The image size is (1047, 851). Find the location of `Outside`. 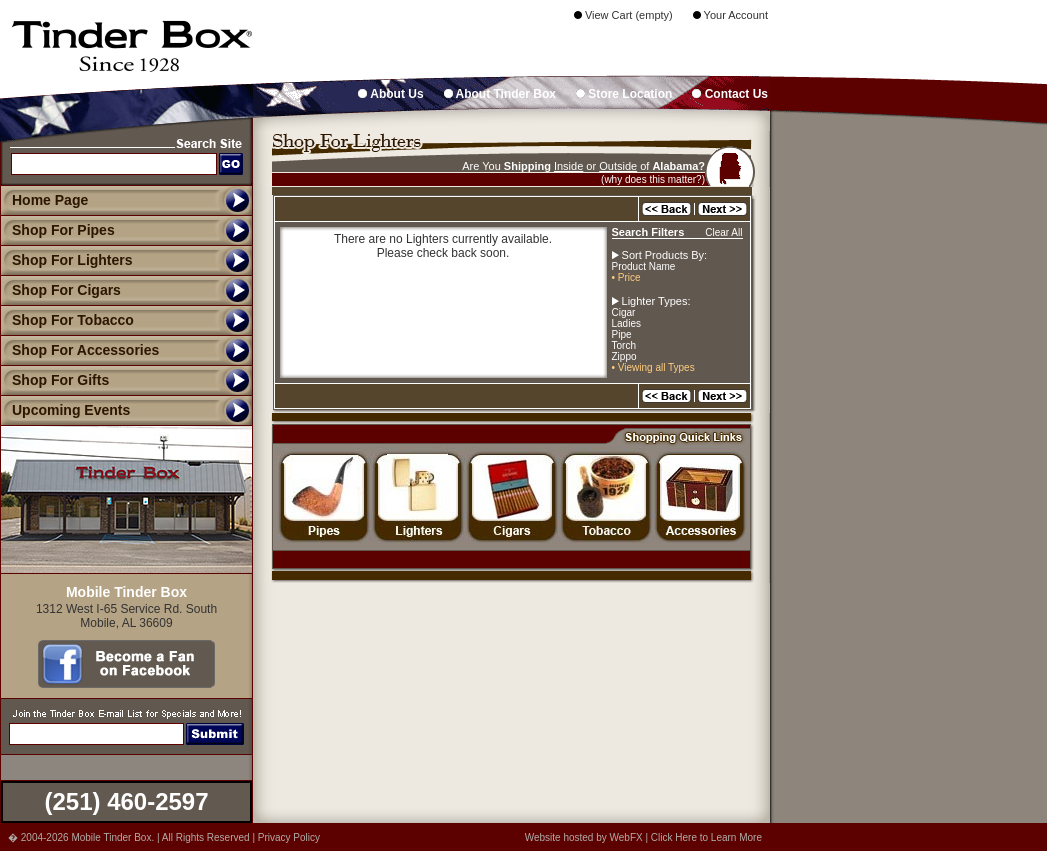

Outside is located at coordinates (618, 166).